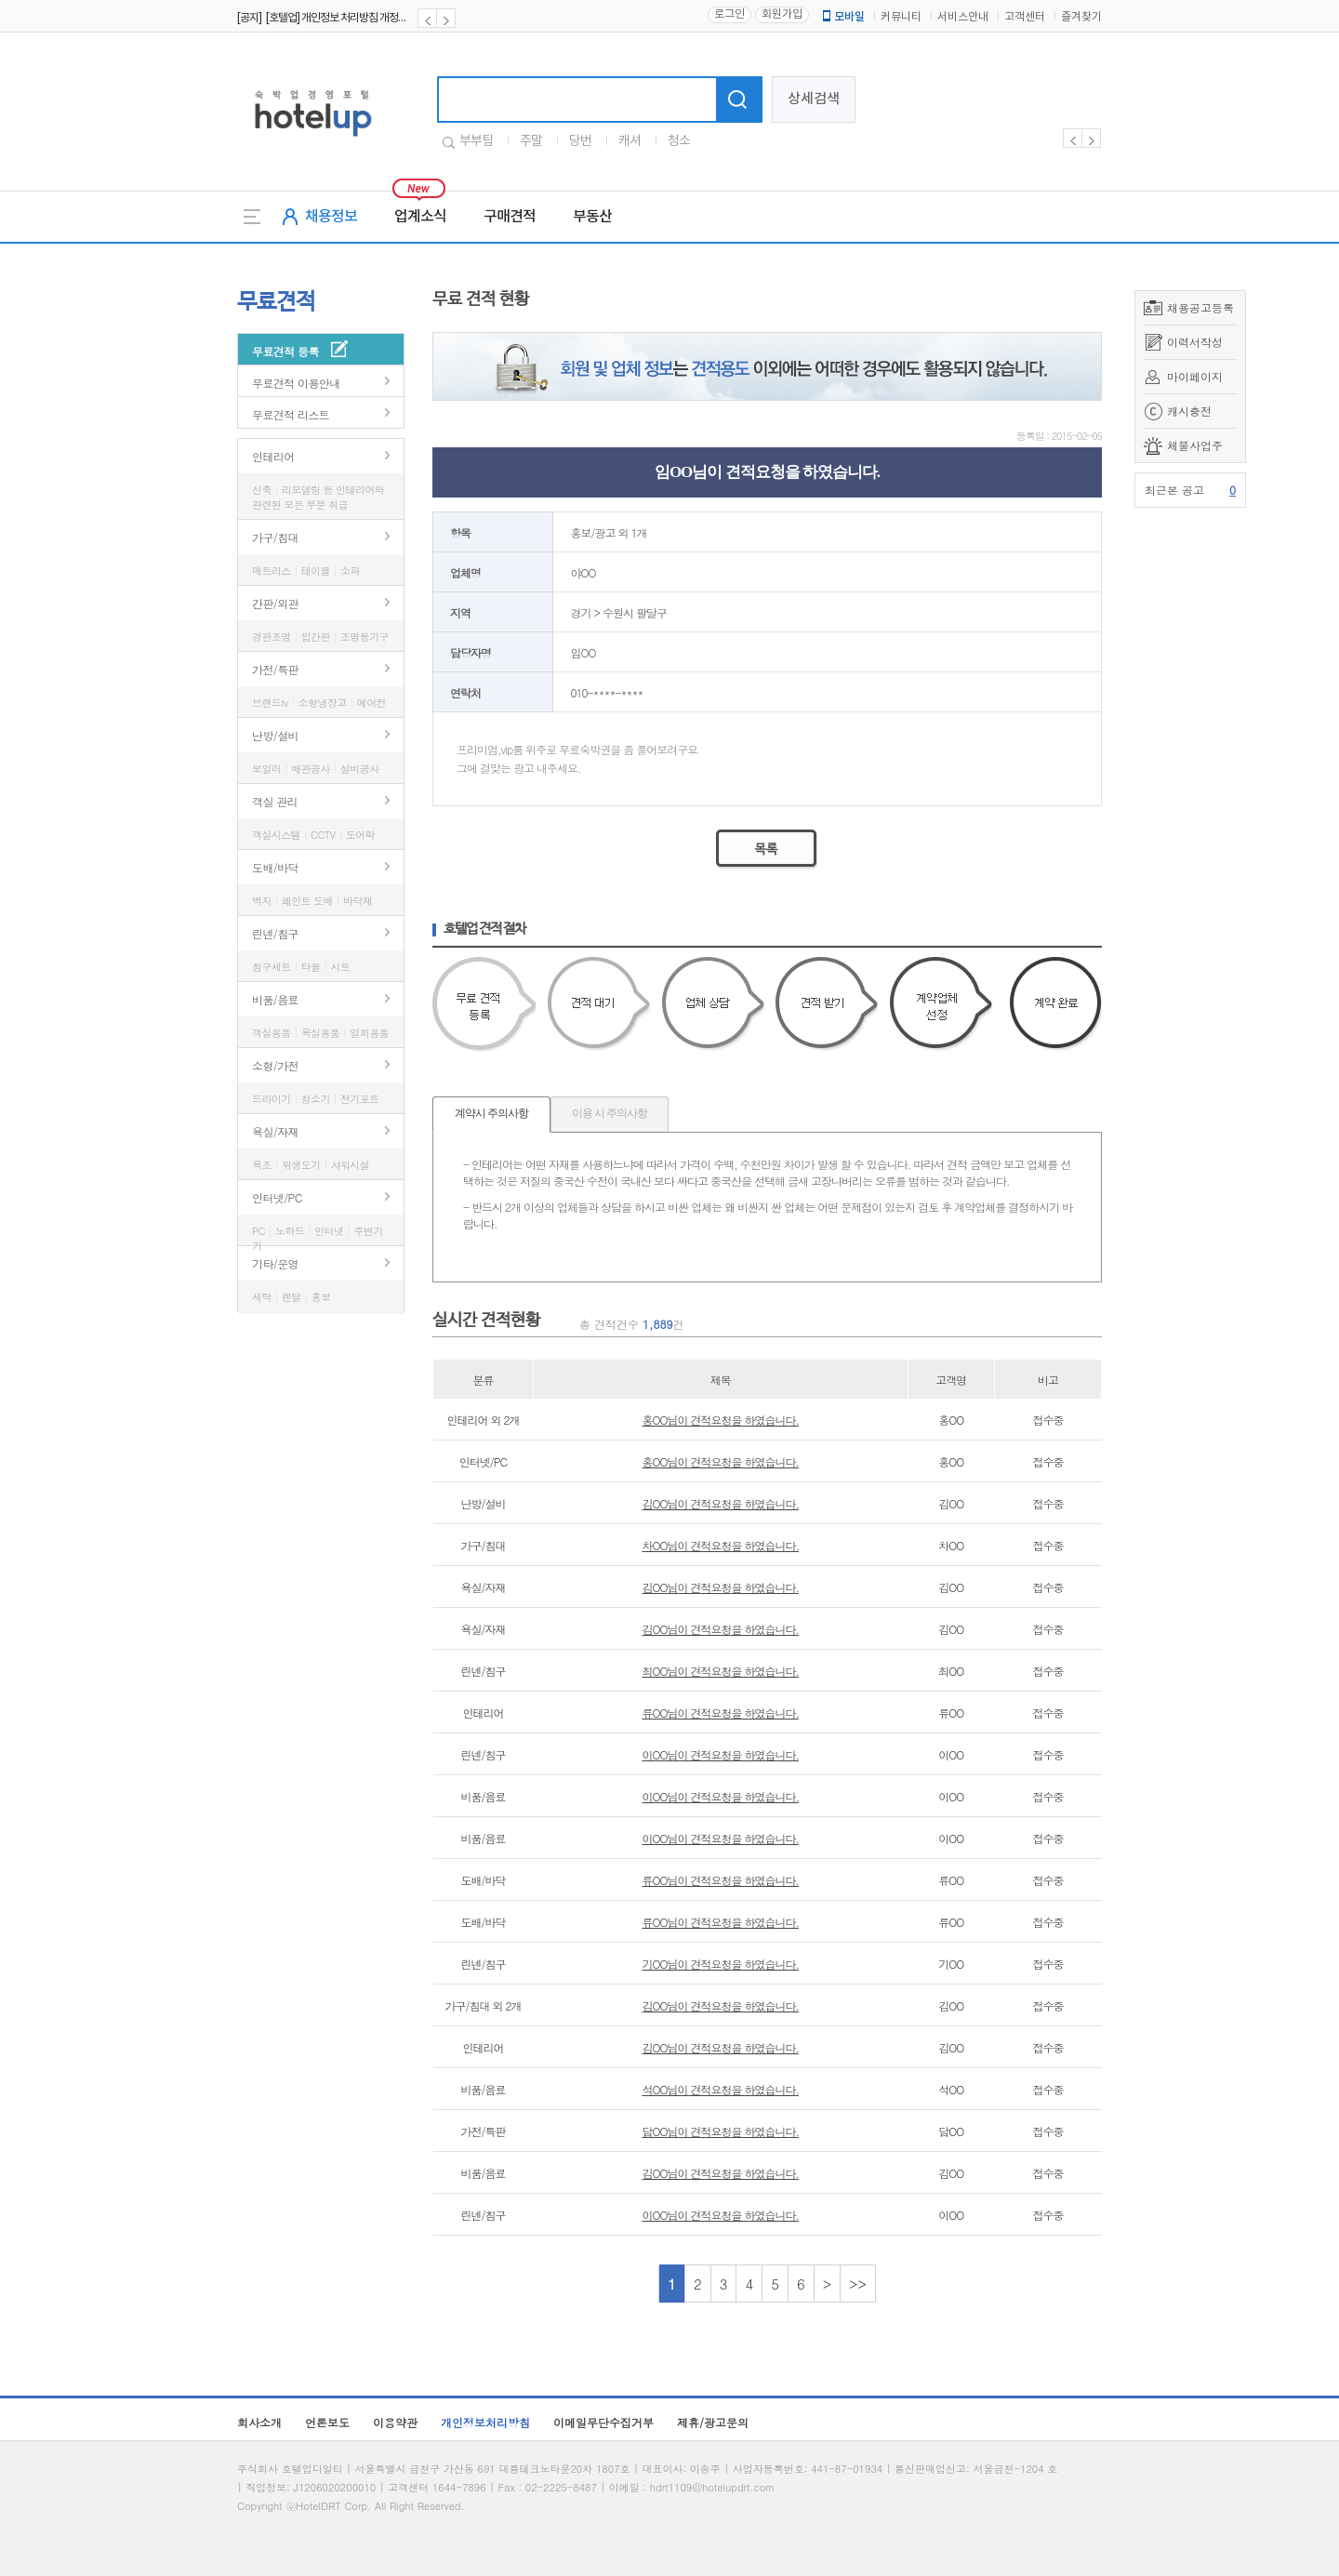 This screenshot has width=1339, height=2576. Describe the element at coordinates (485, 2422) in the screenshot. I see `개인정보처리방침` at that location.